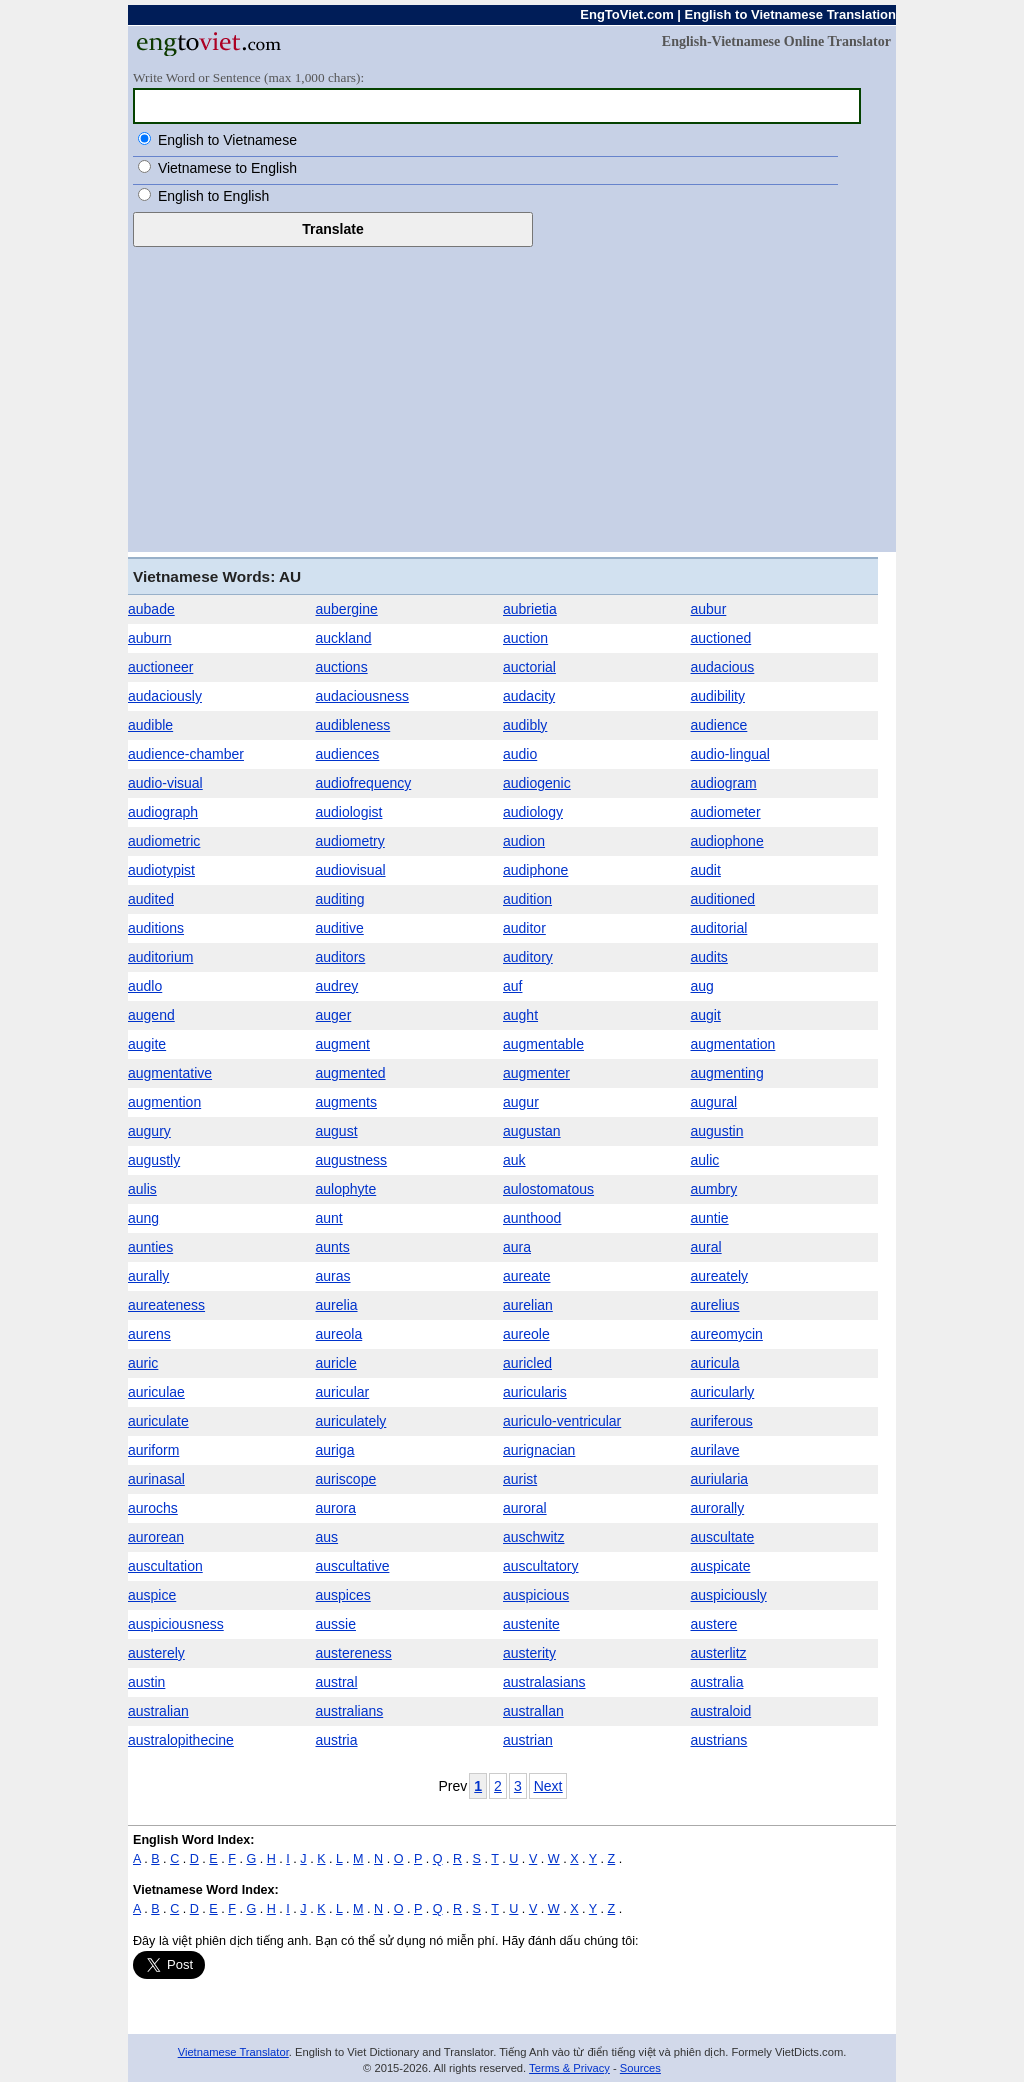  What do you see at coordinates (525, 725) in the screenshot?
I see `audibly` at bounding box center [525, 725].